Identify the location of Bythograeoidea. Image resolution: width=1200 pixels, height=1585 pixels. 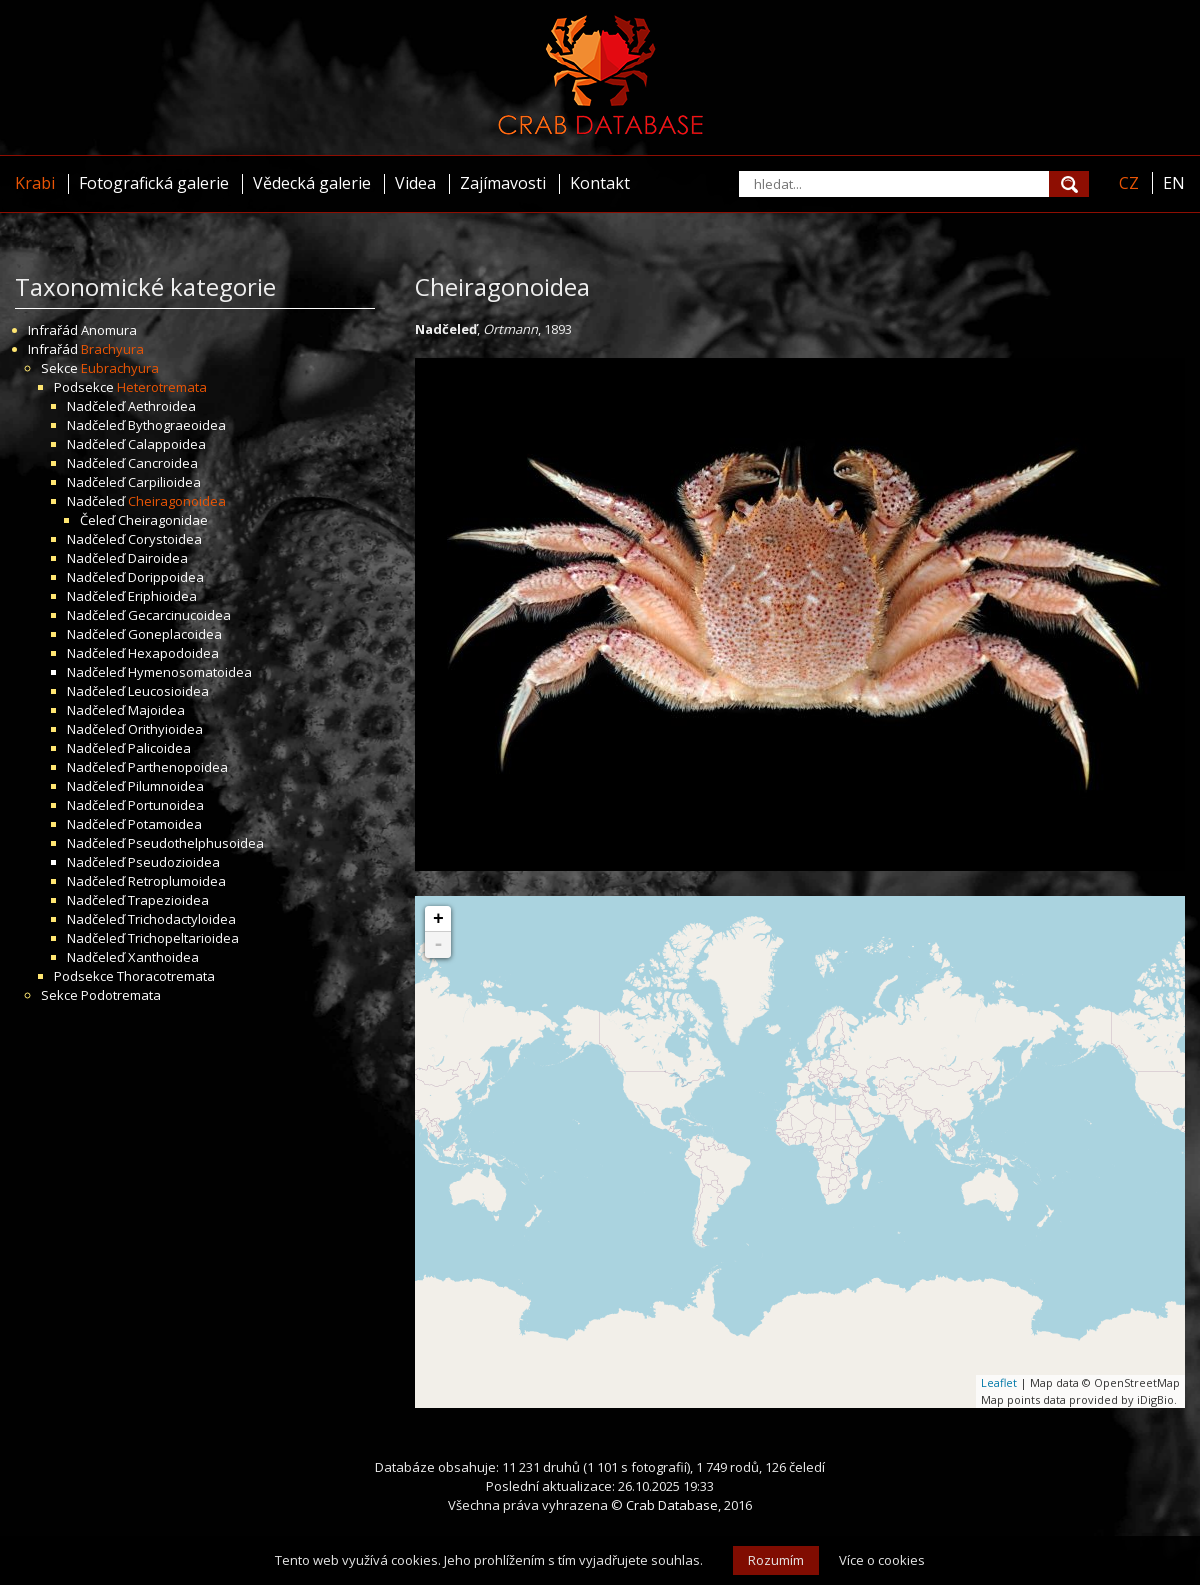
(177, 425).